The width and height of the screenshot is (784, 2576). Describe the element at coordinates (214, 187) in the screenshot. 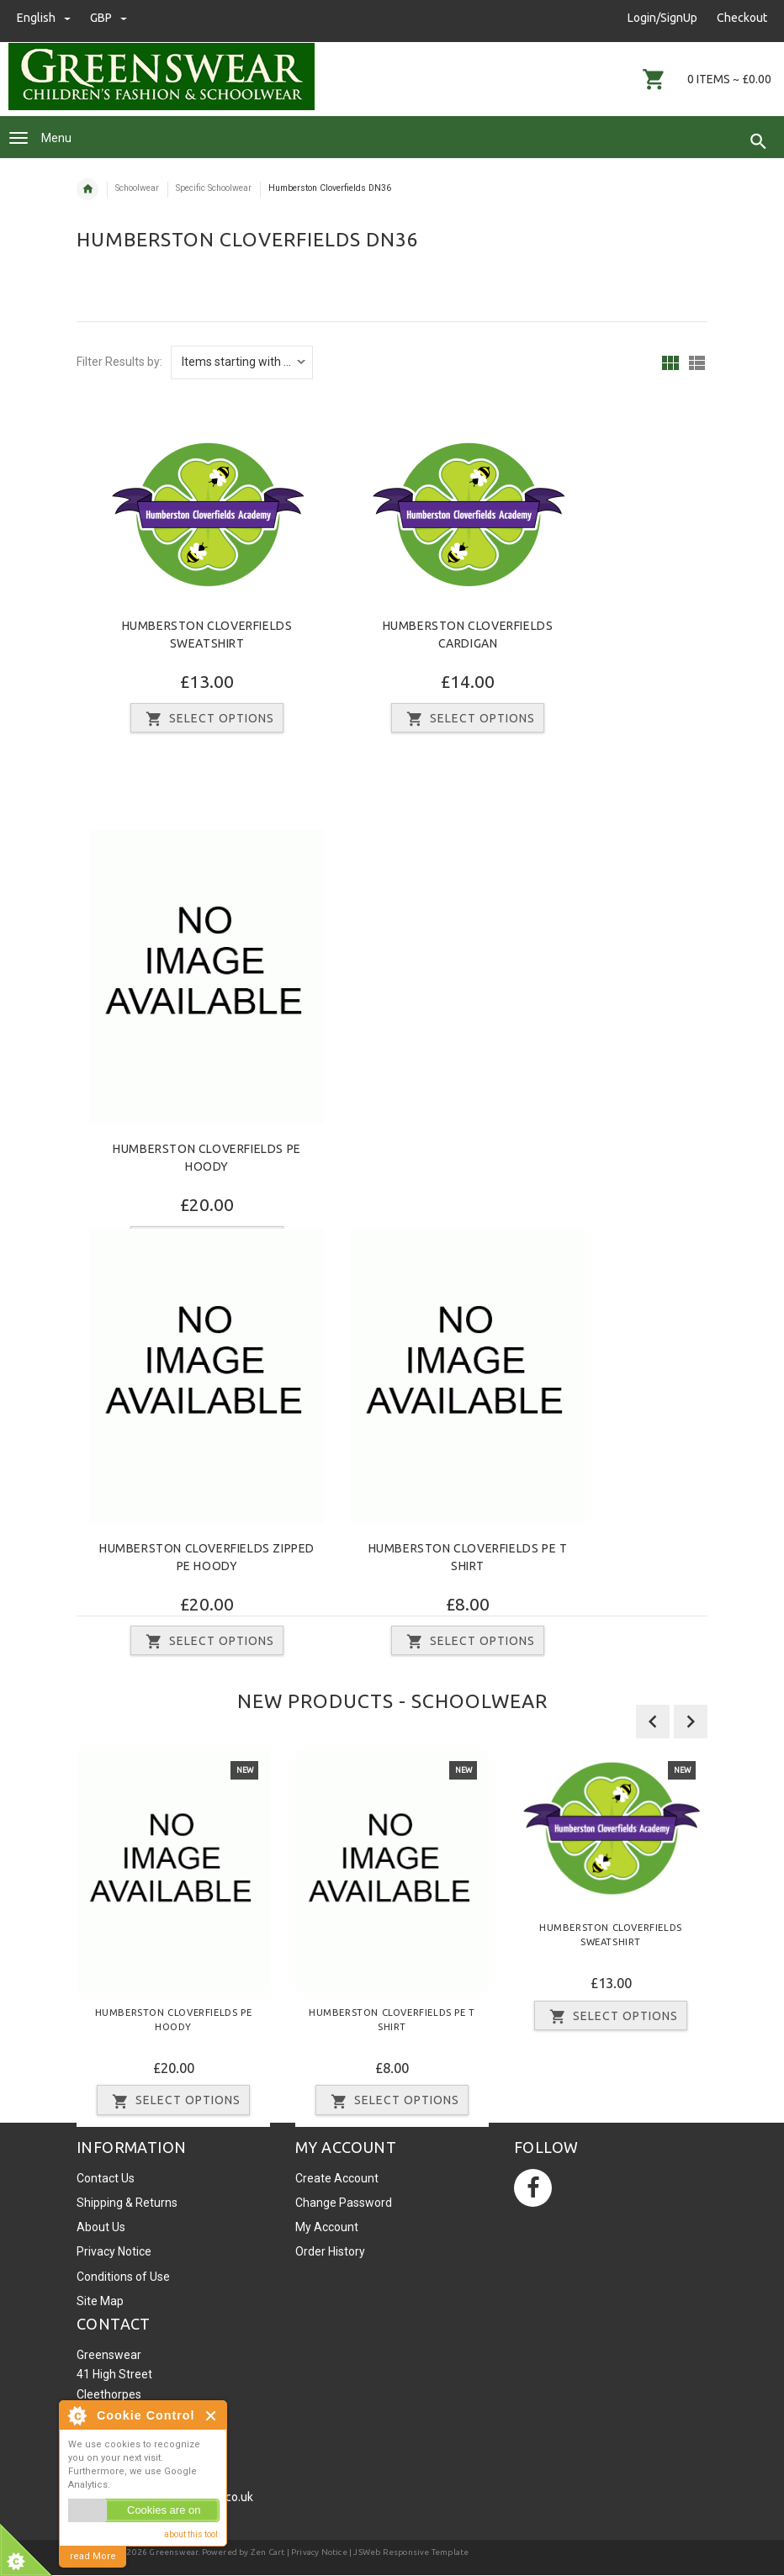

I see `Specific Schoolwear` at that location.